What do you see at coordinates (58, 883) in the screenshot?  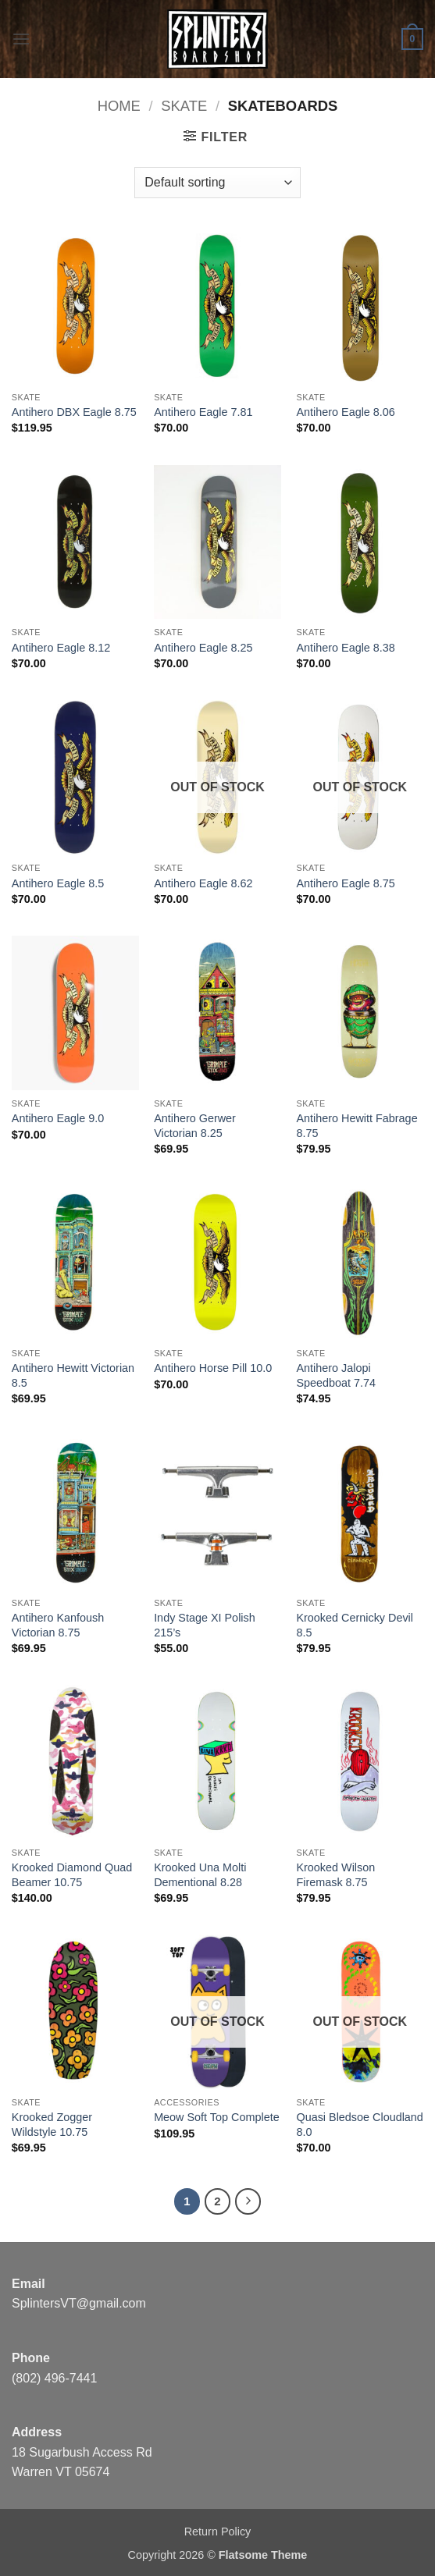 I see `Antihero Eagle 8.5` at bounding box center [58, 883].